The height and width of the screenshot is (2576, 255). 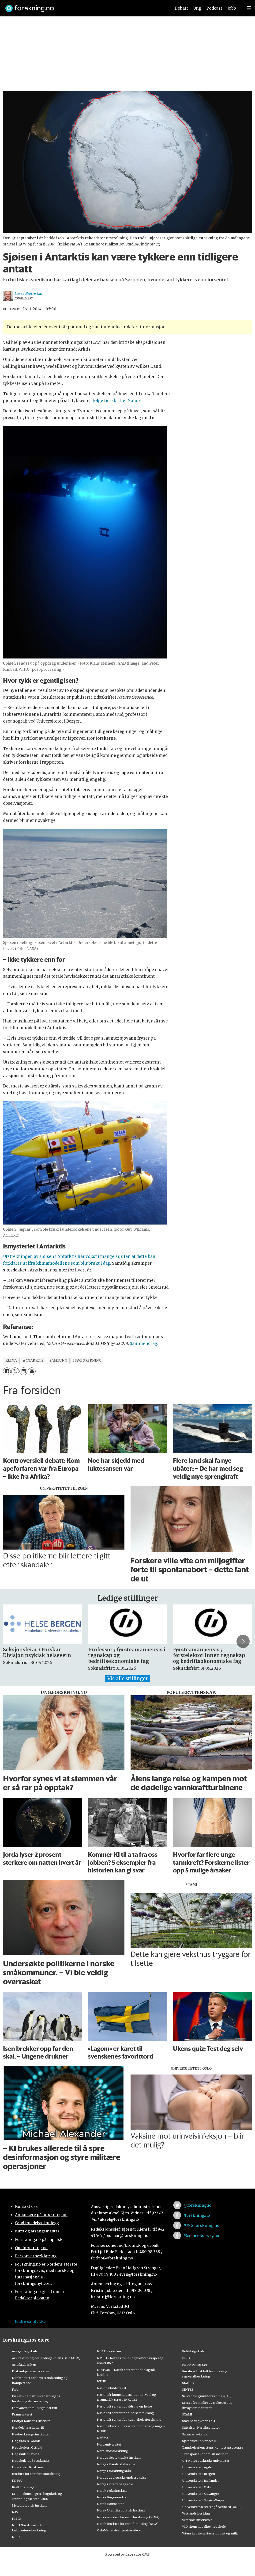 What do you see at coordinates (212, 2447) in the screenshot?
I see `Tannhelsetjenestens kompetansesentre` at bounding box center [212, 2447].